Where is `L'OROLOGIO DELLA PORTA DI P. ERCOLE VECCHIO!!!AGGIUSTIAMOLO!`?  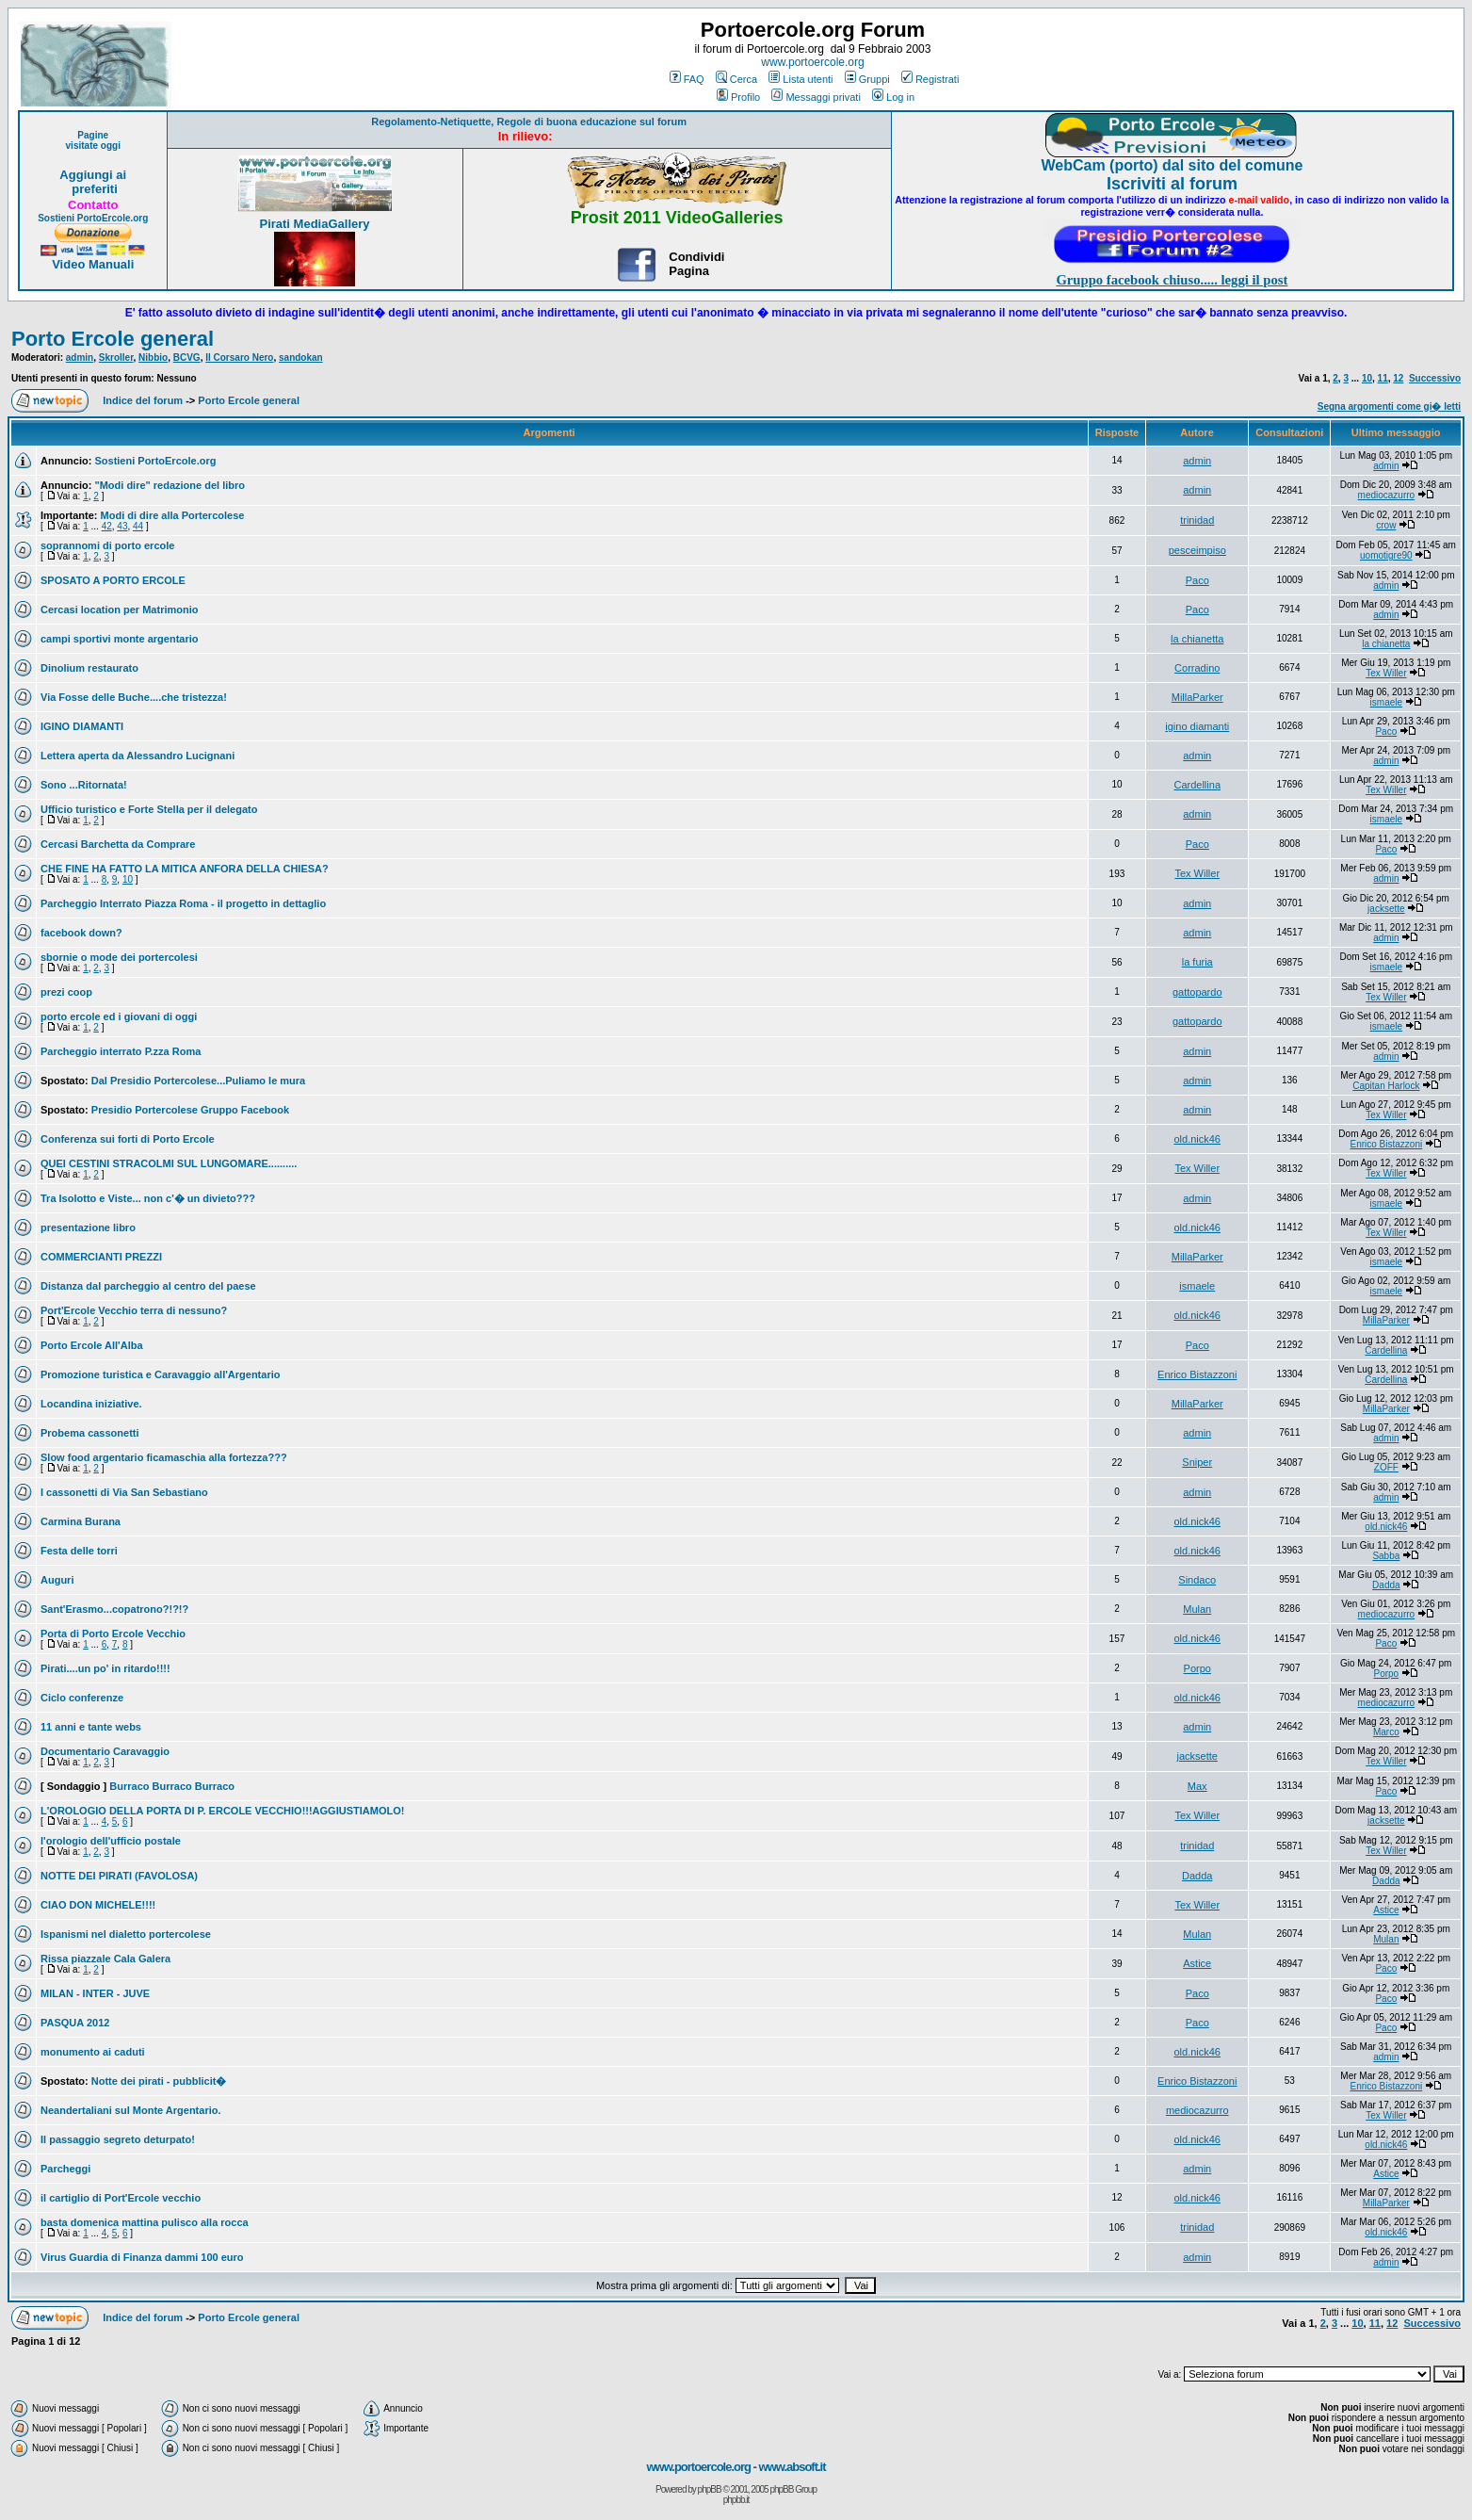
L'OROLOGIO DELLA PORTA DI P. ERCOLE VECCHIO!!!AGGIUSTIAMOLO! is located at coordinates (222, 1810).